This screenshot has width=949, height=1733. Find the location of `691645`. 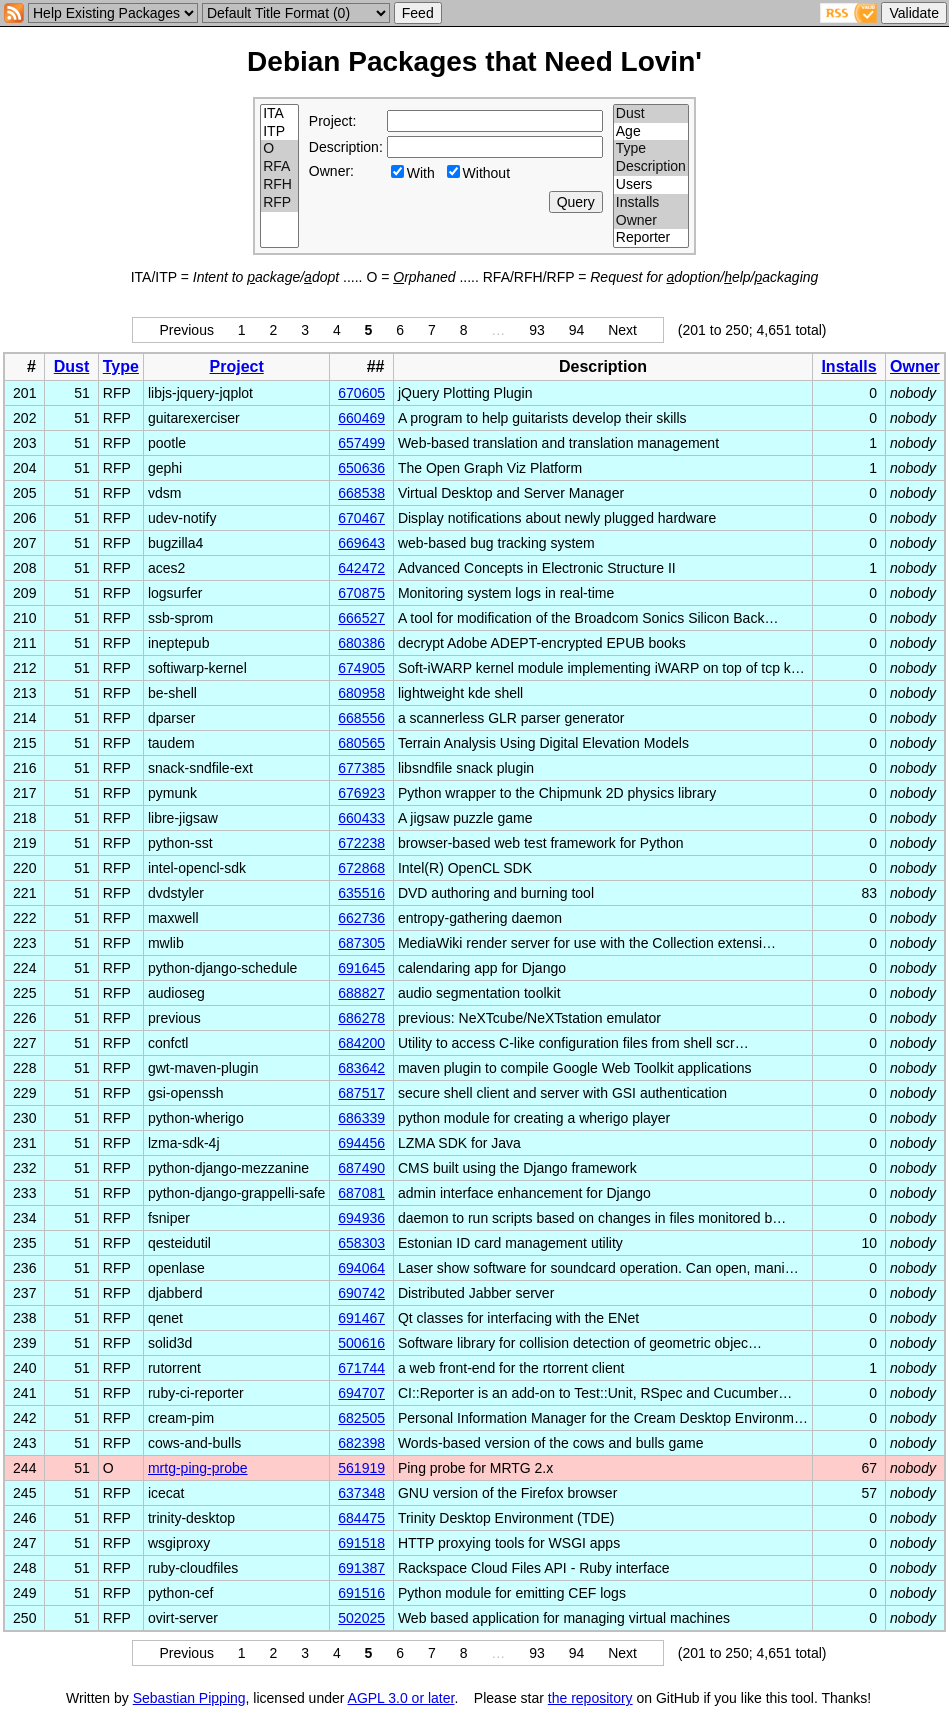

691645 is located at coordinates (361, 968).